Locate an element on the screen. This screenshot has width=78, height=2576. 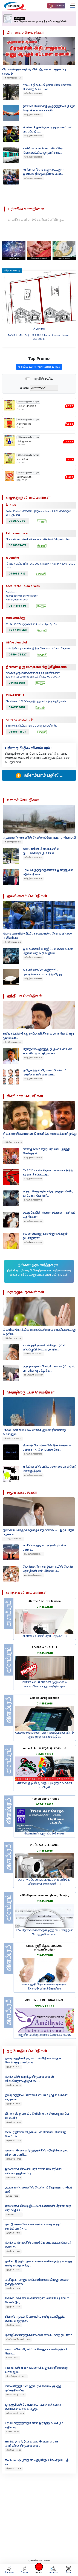
விளையாட்டு 09:18 is located at coordinates (15, 2394).